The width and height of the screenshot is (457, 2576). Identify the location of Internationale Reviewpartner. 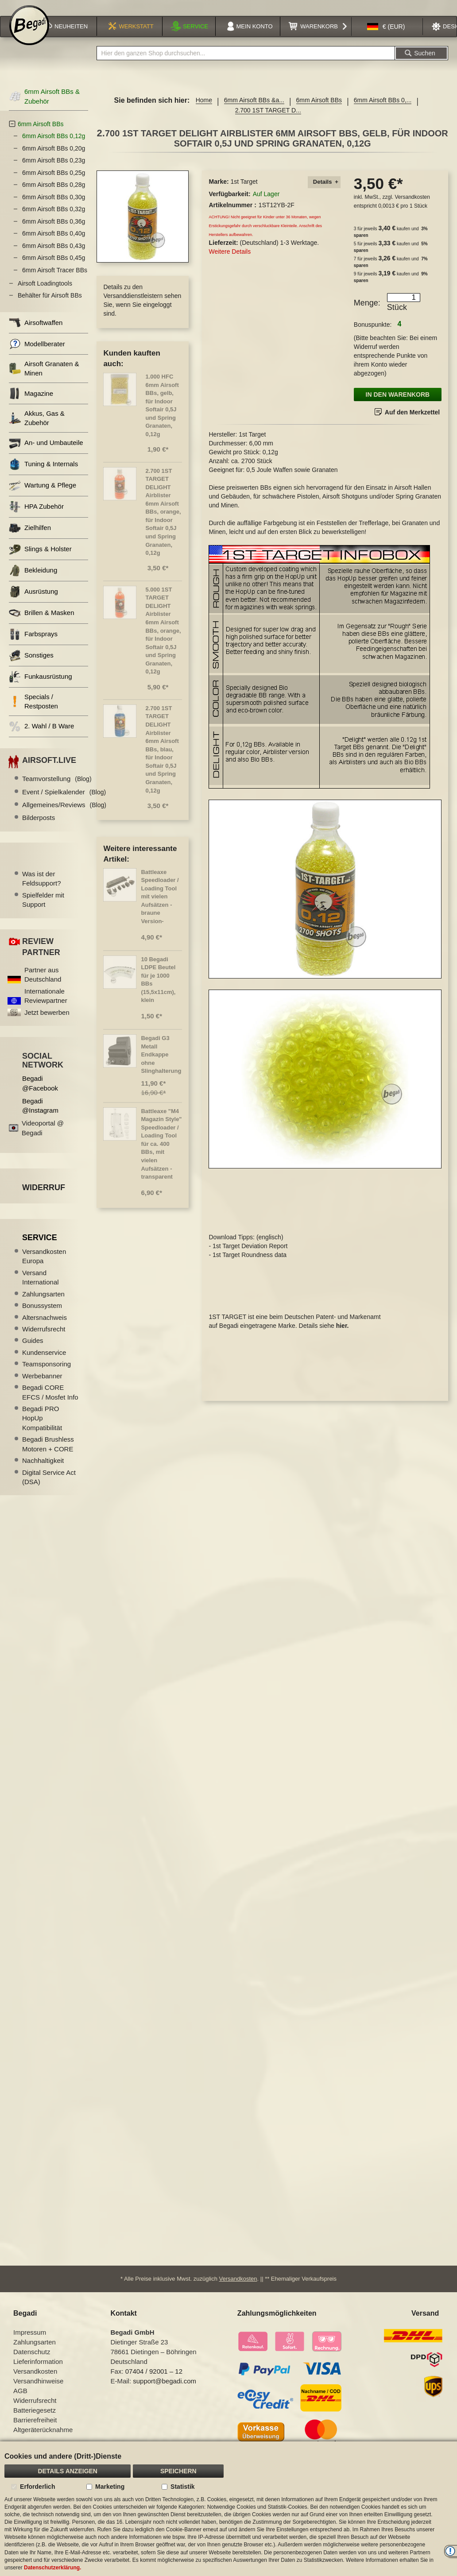
(45, 1005).